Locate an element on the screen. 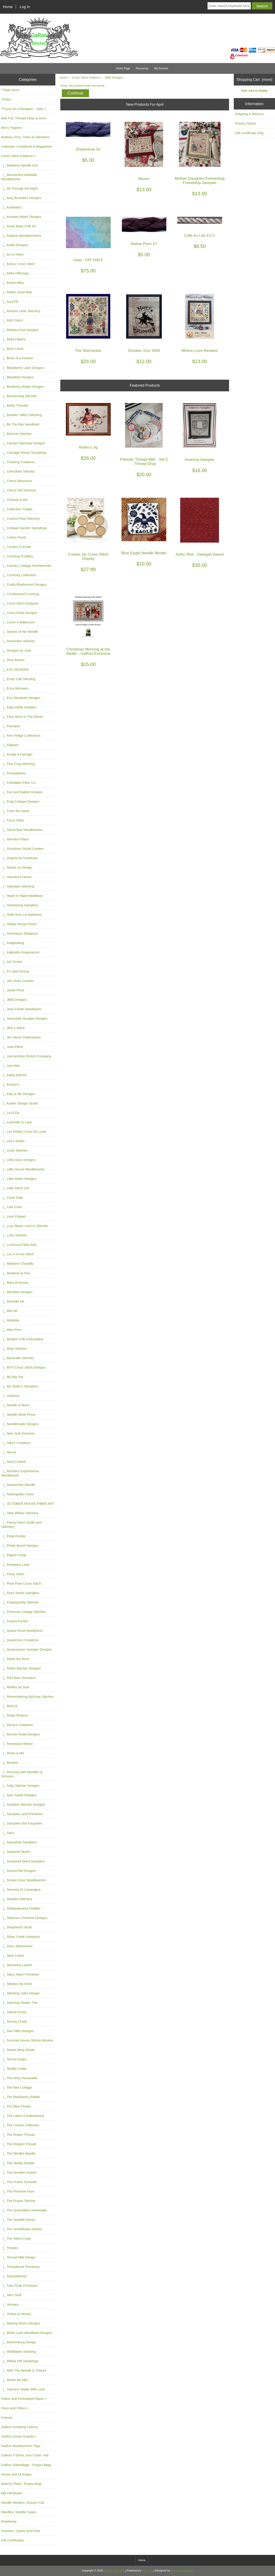  |_ Thistles is located at coordinates (9, 2248).